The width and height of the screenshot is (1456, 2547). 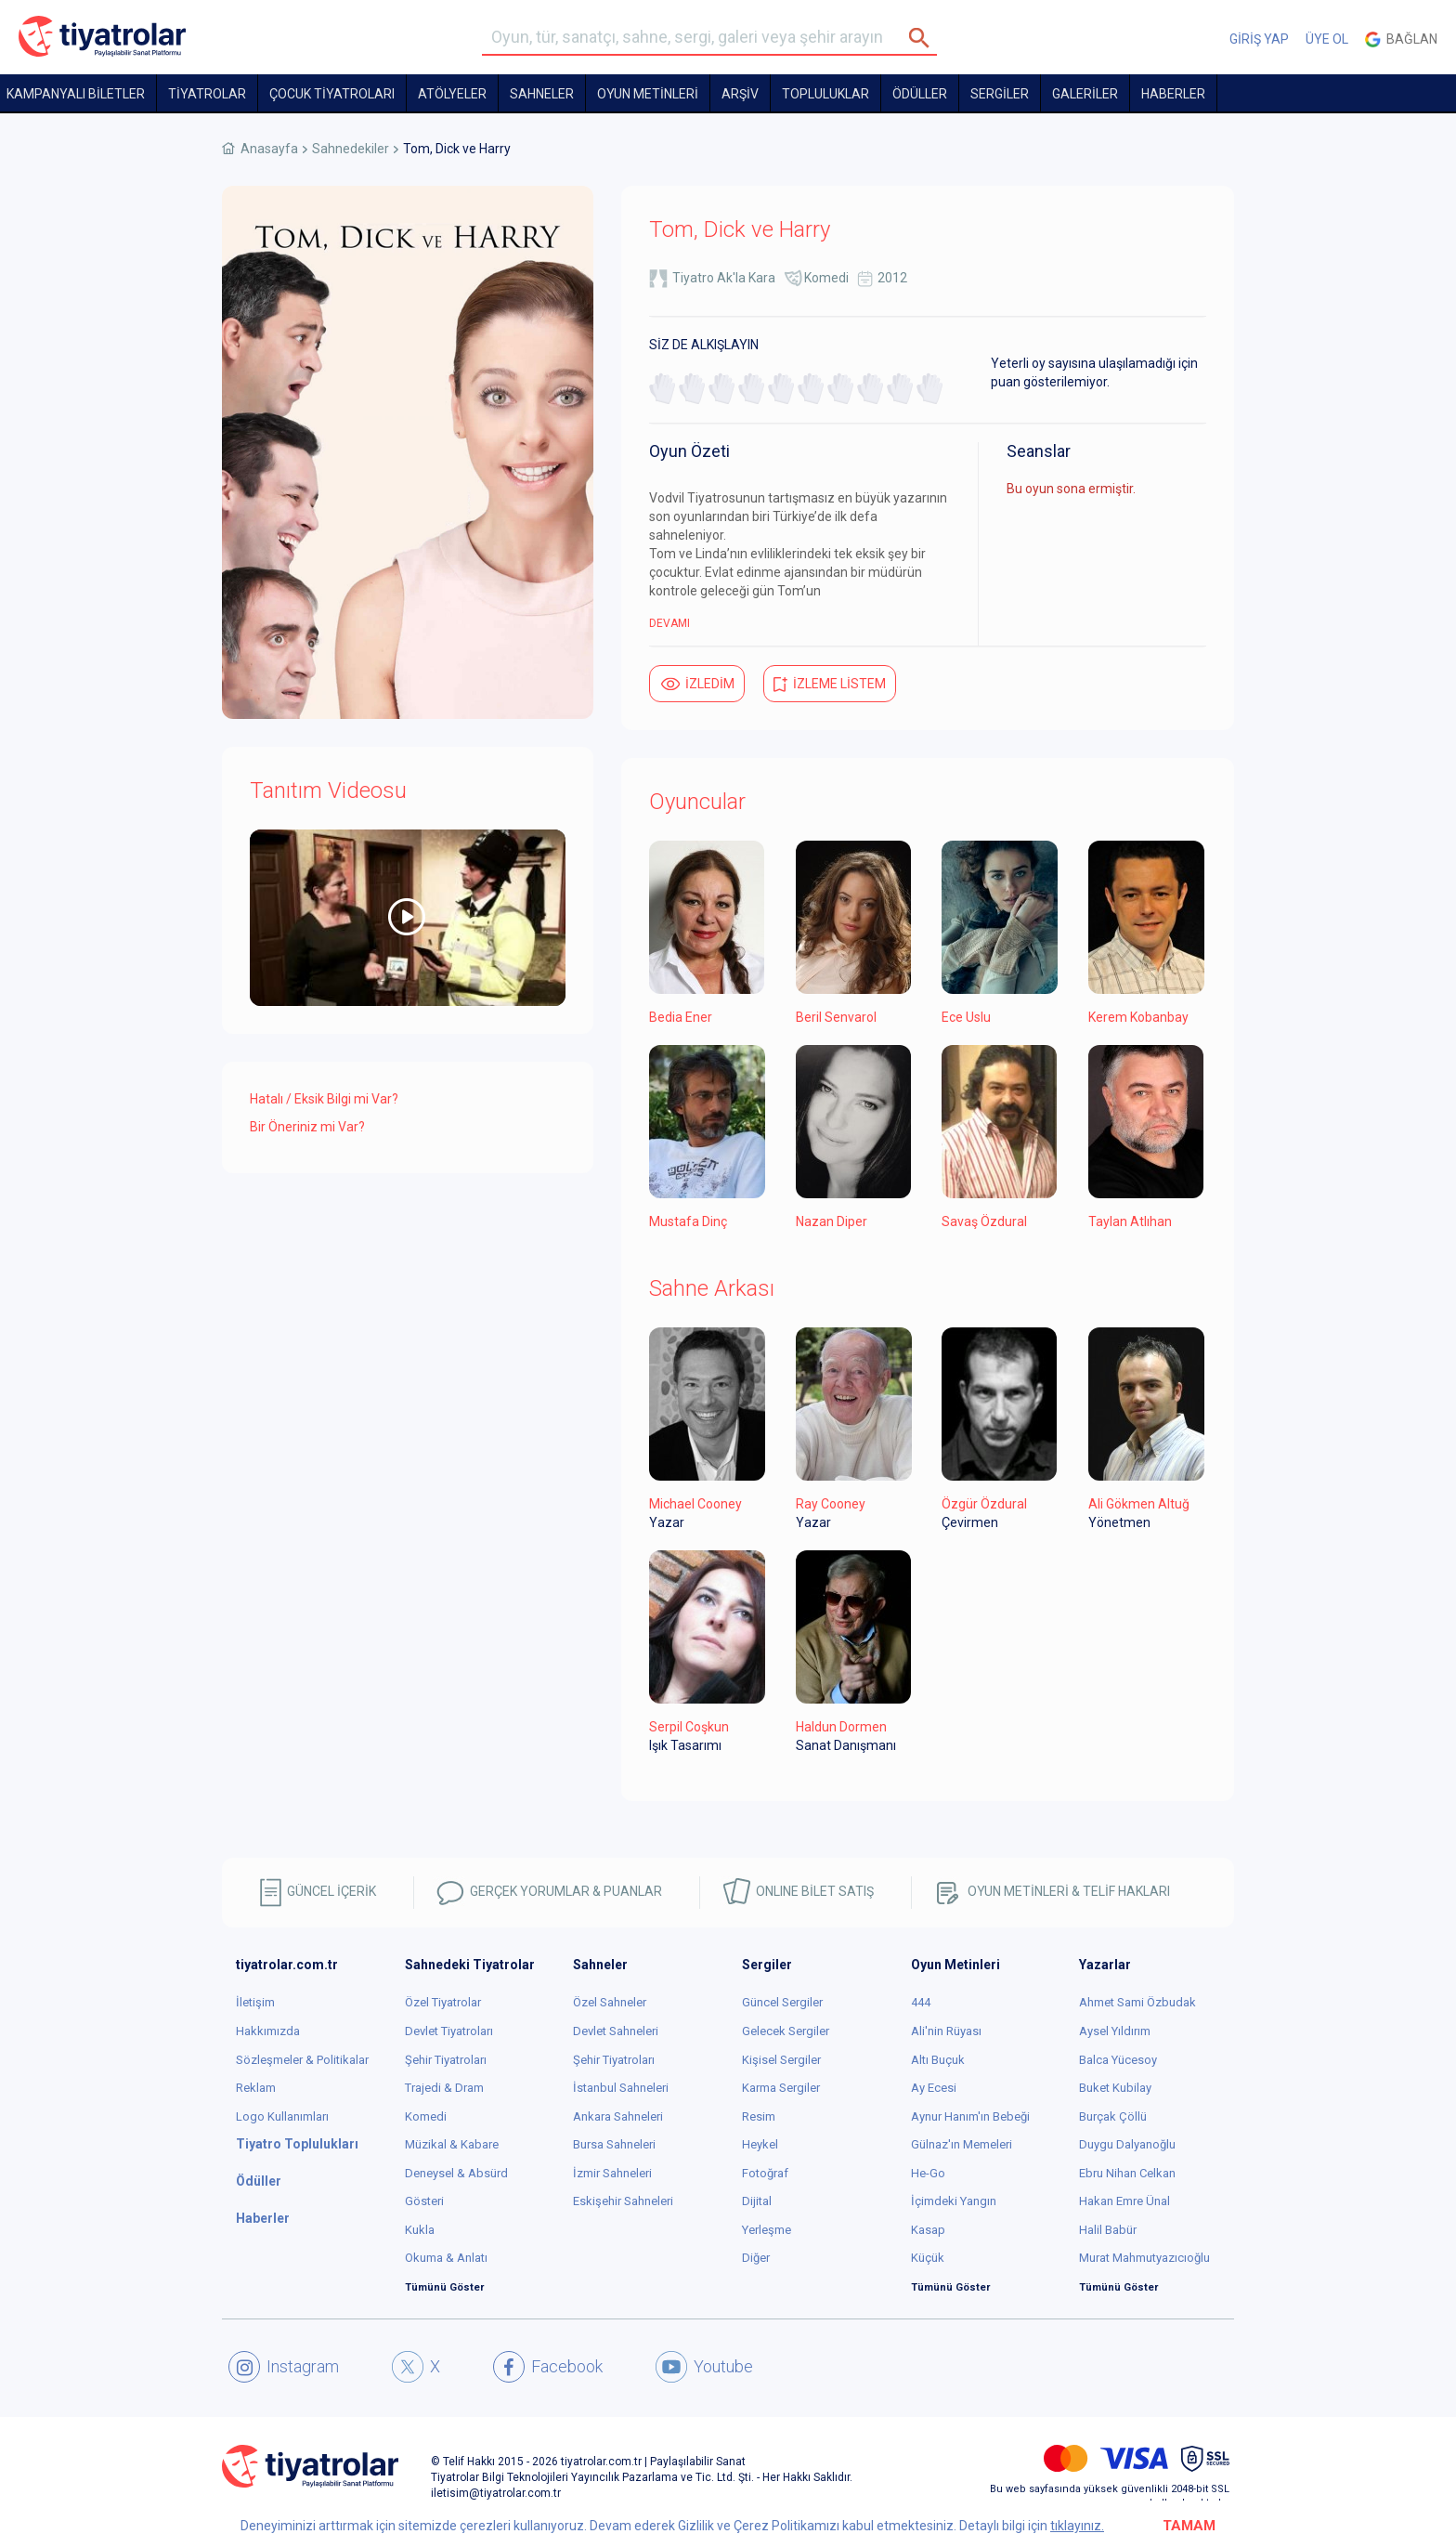 What do you see at coordinates (1127, 2144) in the screenshot?
I see `Duygu Dalyanoğlu` at bounding box center [1127, 2144].